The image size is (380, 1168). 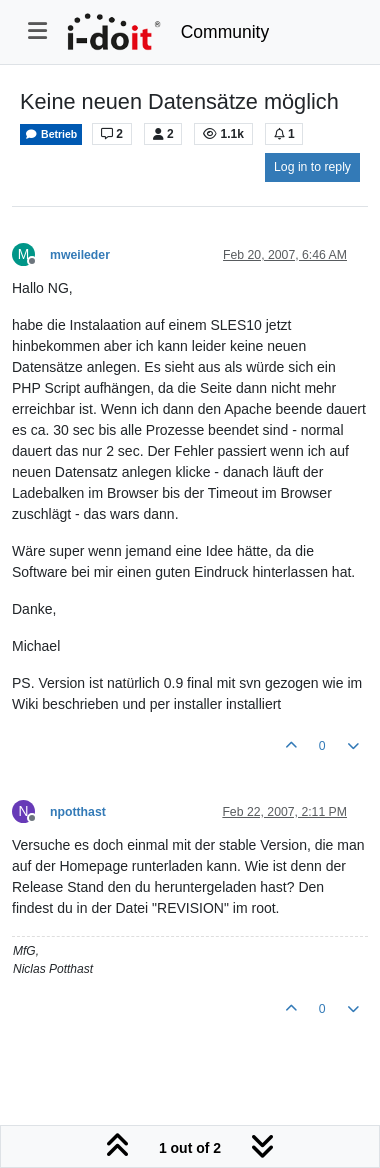 What do you see at coordinates (78, 812) in the screenshot?
I see `npotthast` at bounding box center [78, 812].